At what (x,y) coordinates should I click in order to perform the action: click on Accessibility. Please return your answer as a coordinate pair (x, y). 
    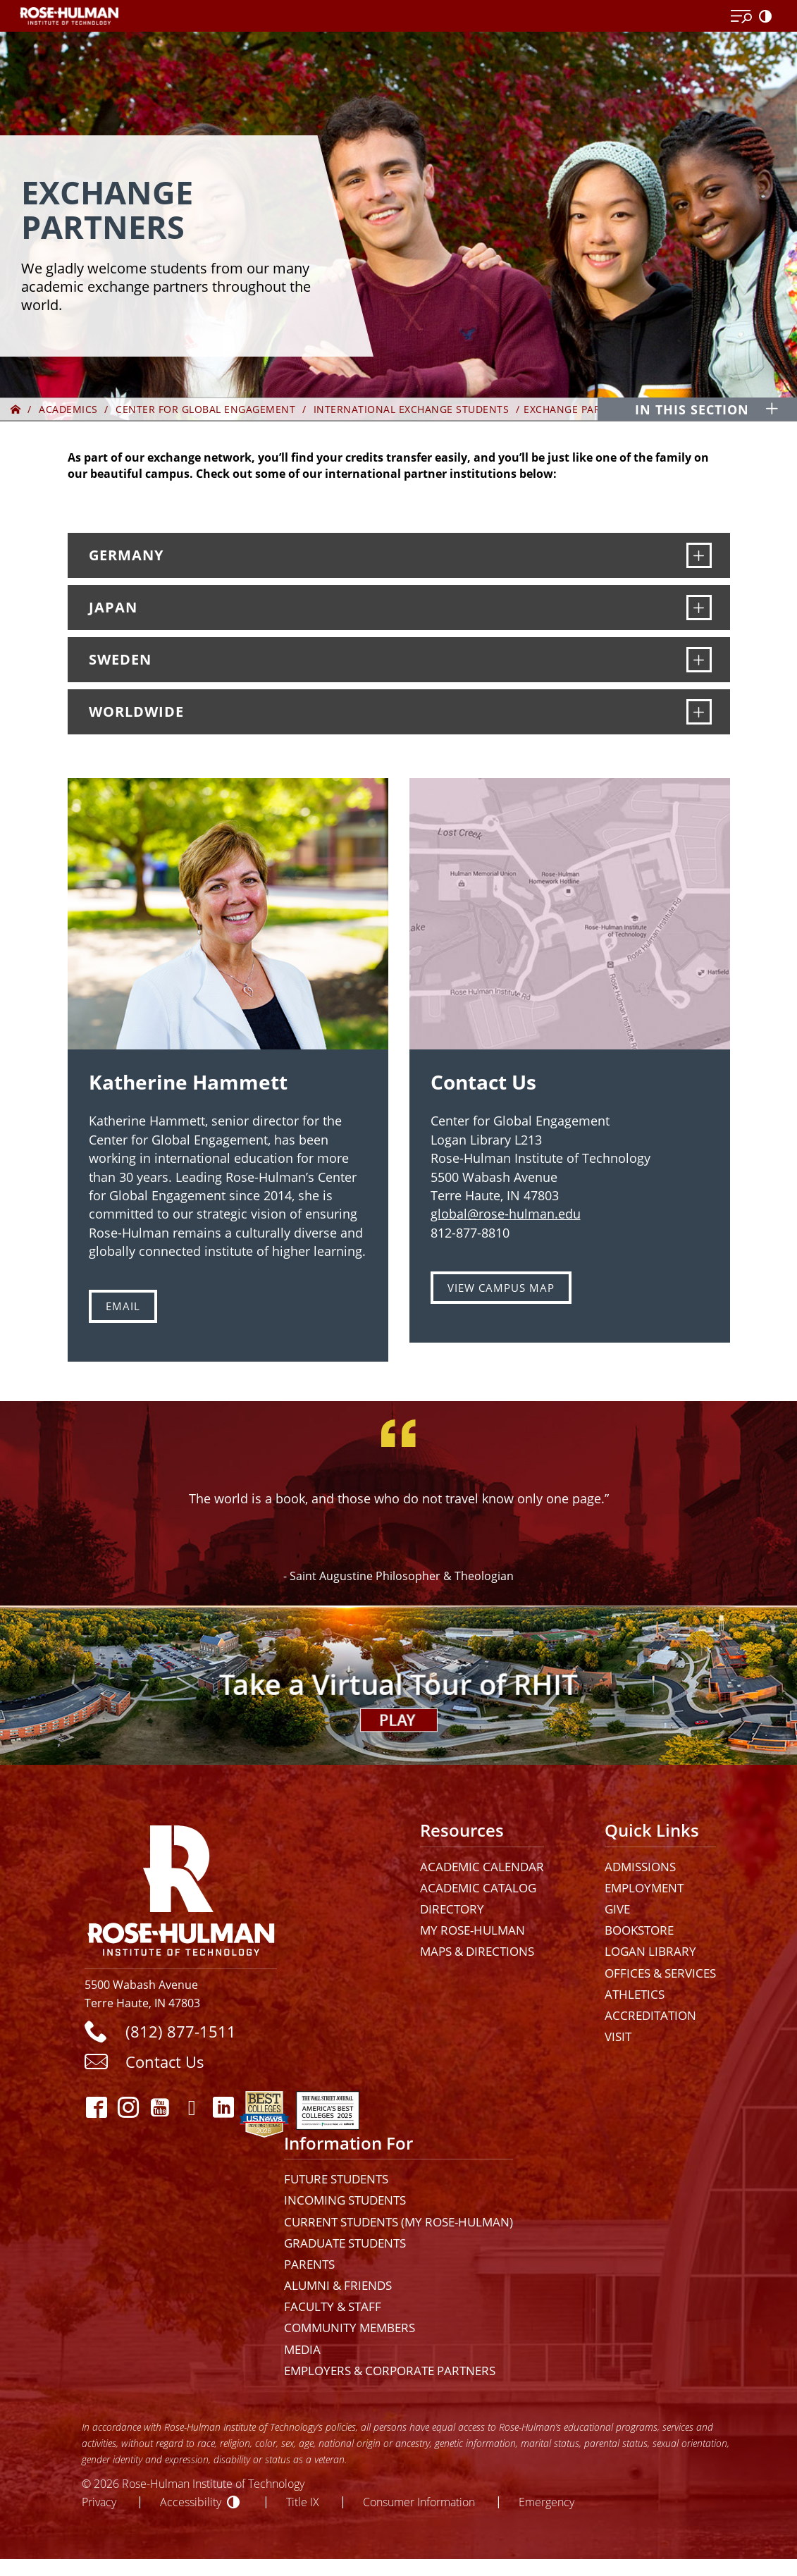
    Looking at the image, I should click on (190, 2501).